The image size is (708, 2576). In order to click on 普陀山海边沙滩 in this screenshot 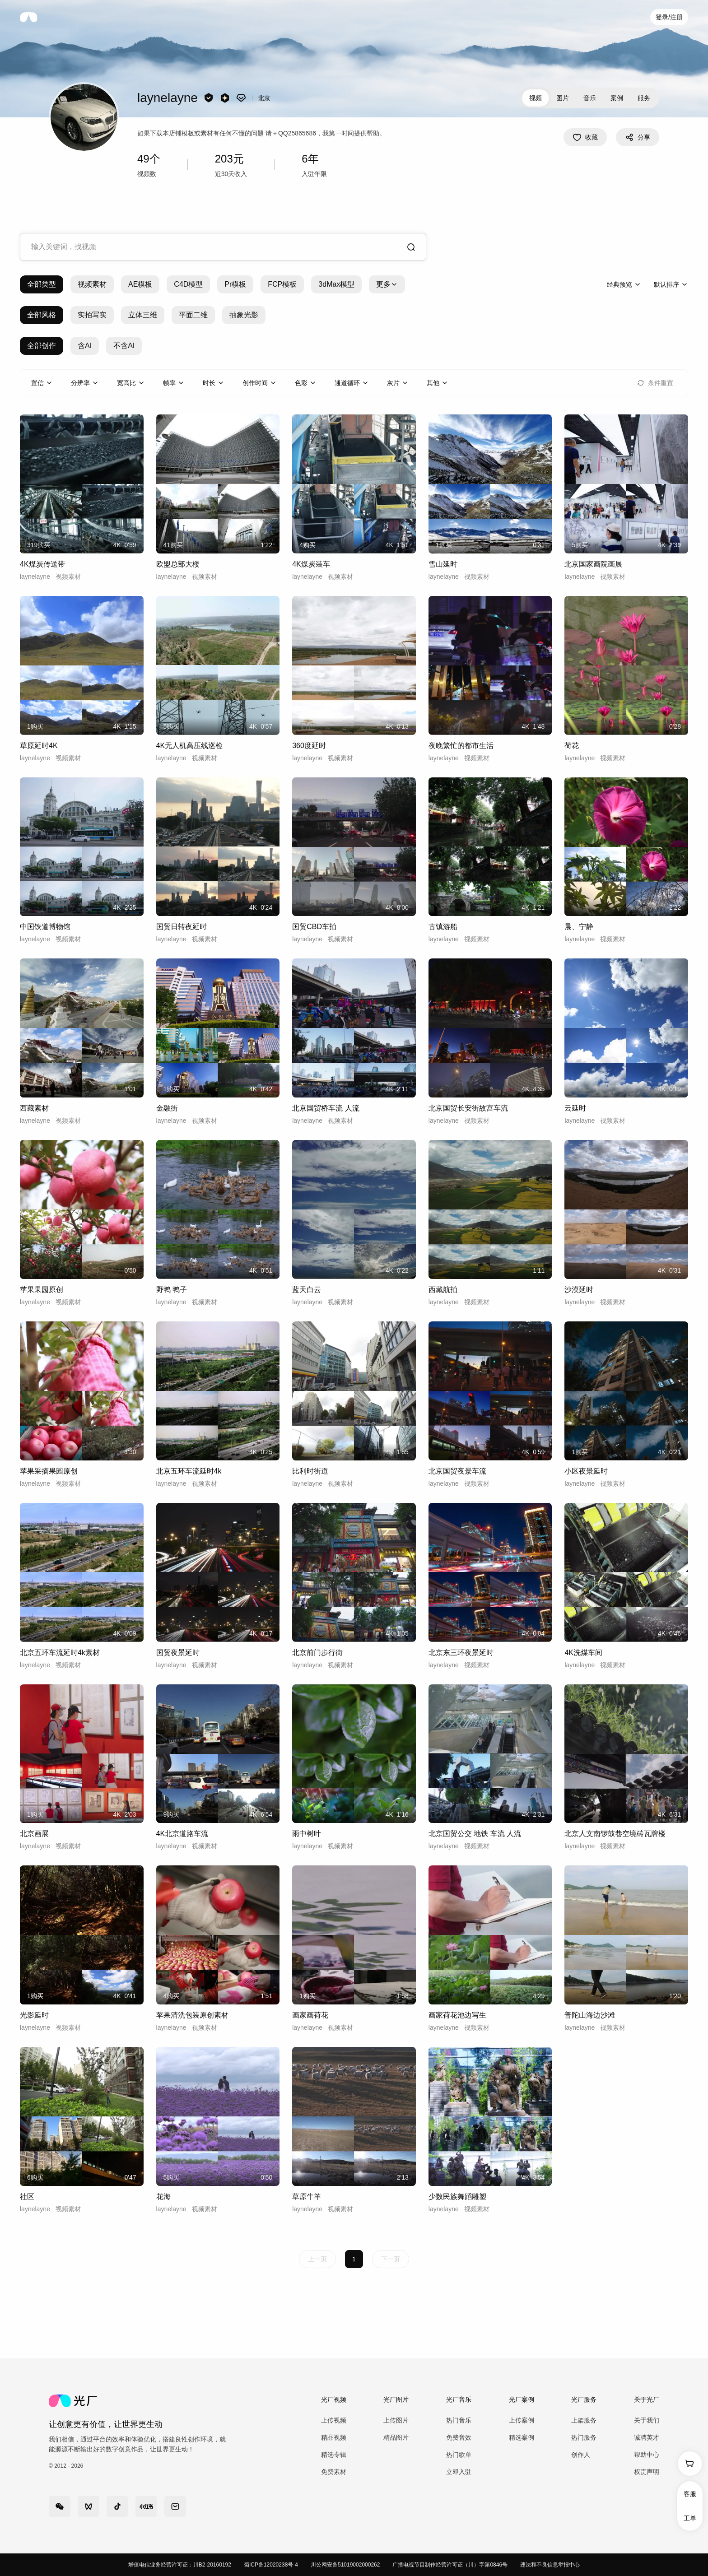, I will do `click(589, 2015)`.